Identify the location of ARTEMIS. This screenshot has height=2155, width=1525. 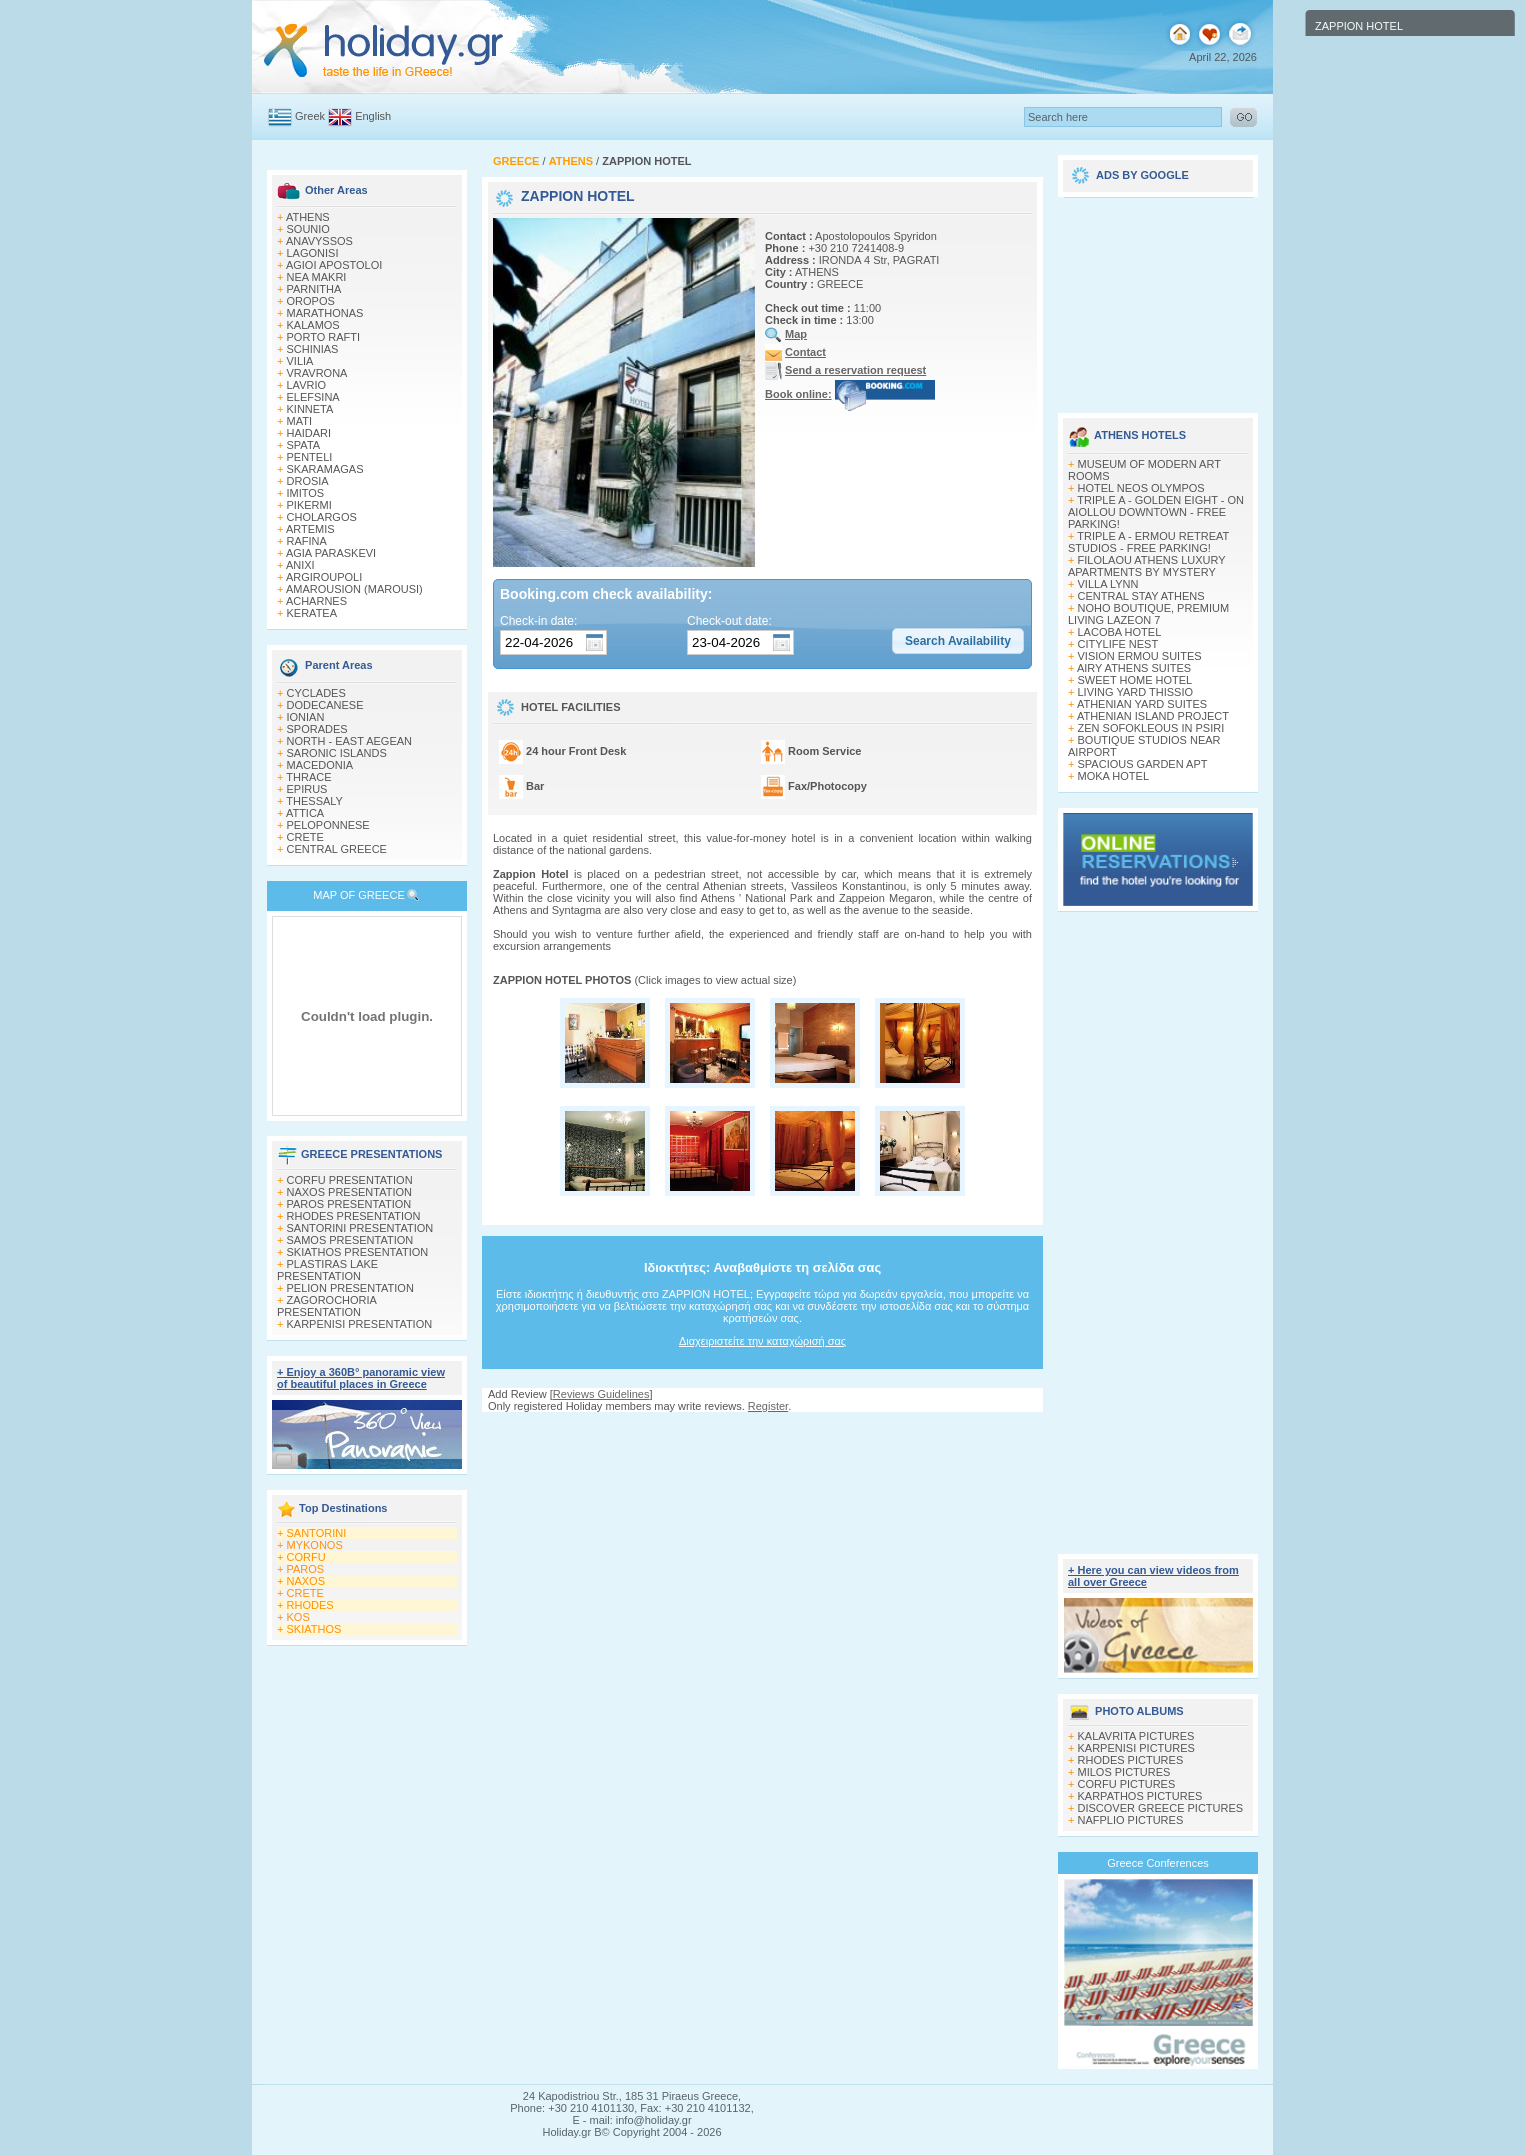
(310, 529).